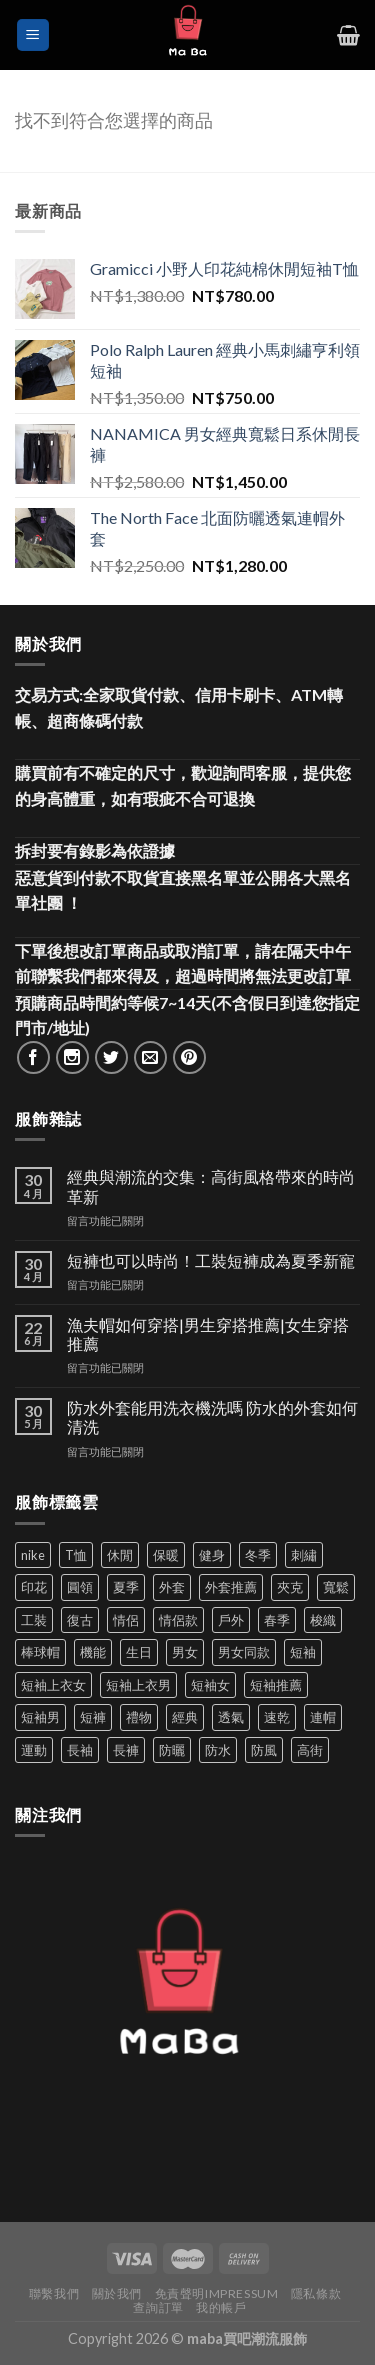 The image size is (375, 2365). Describe the element at coordinates (138, 1685) in the screenshot. I see `短袖上衣男 [短袖上衣男 (72 項商品)]` at that location.